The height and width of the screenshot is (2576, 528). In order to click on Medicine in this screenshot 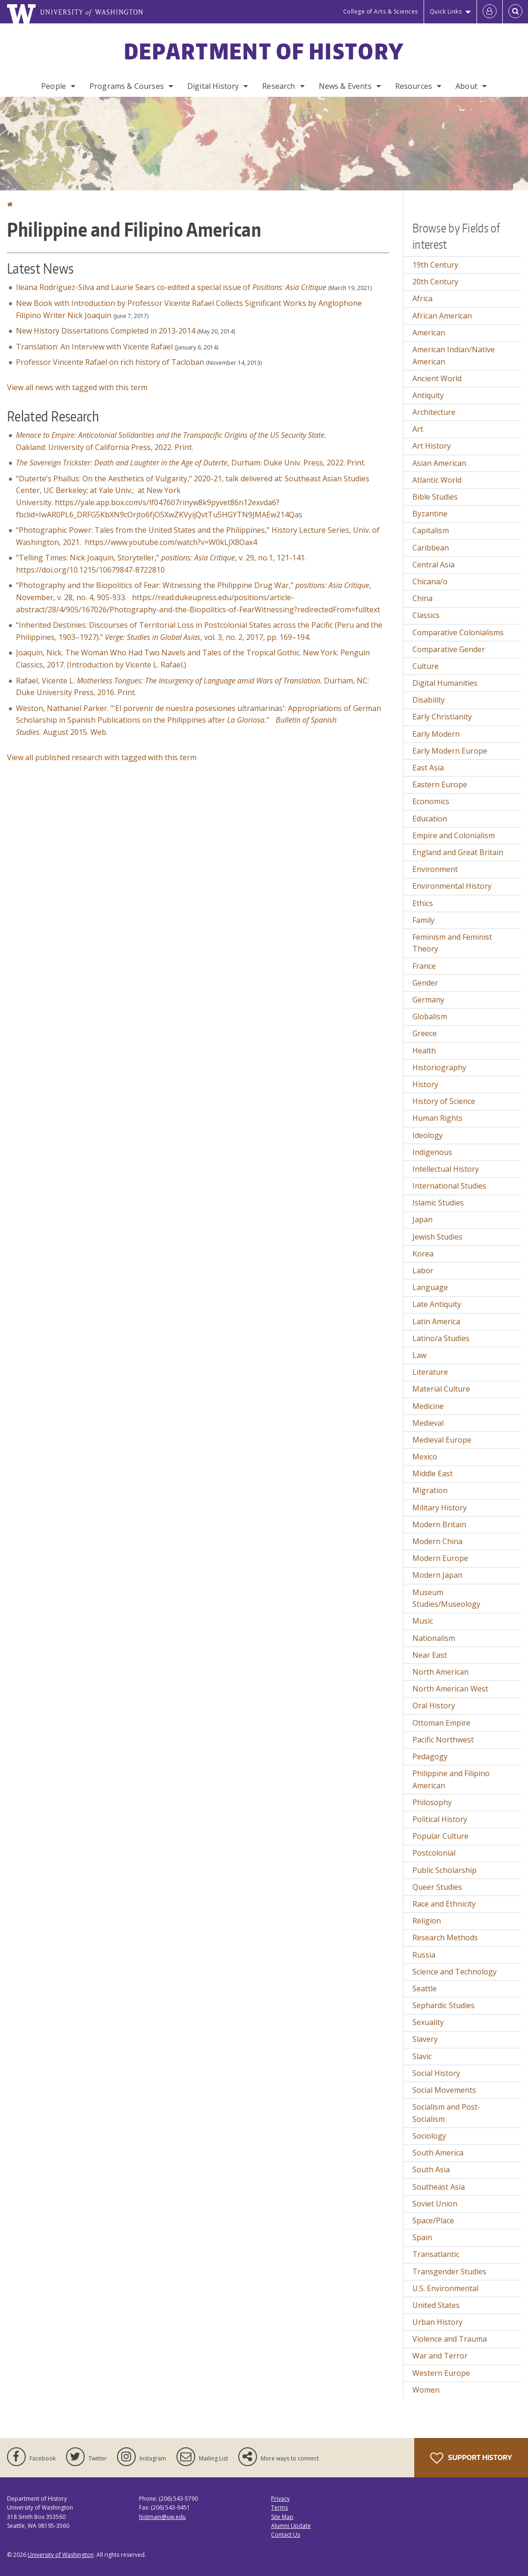, I will do `click(428, 1406)`.